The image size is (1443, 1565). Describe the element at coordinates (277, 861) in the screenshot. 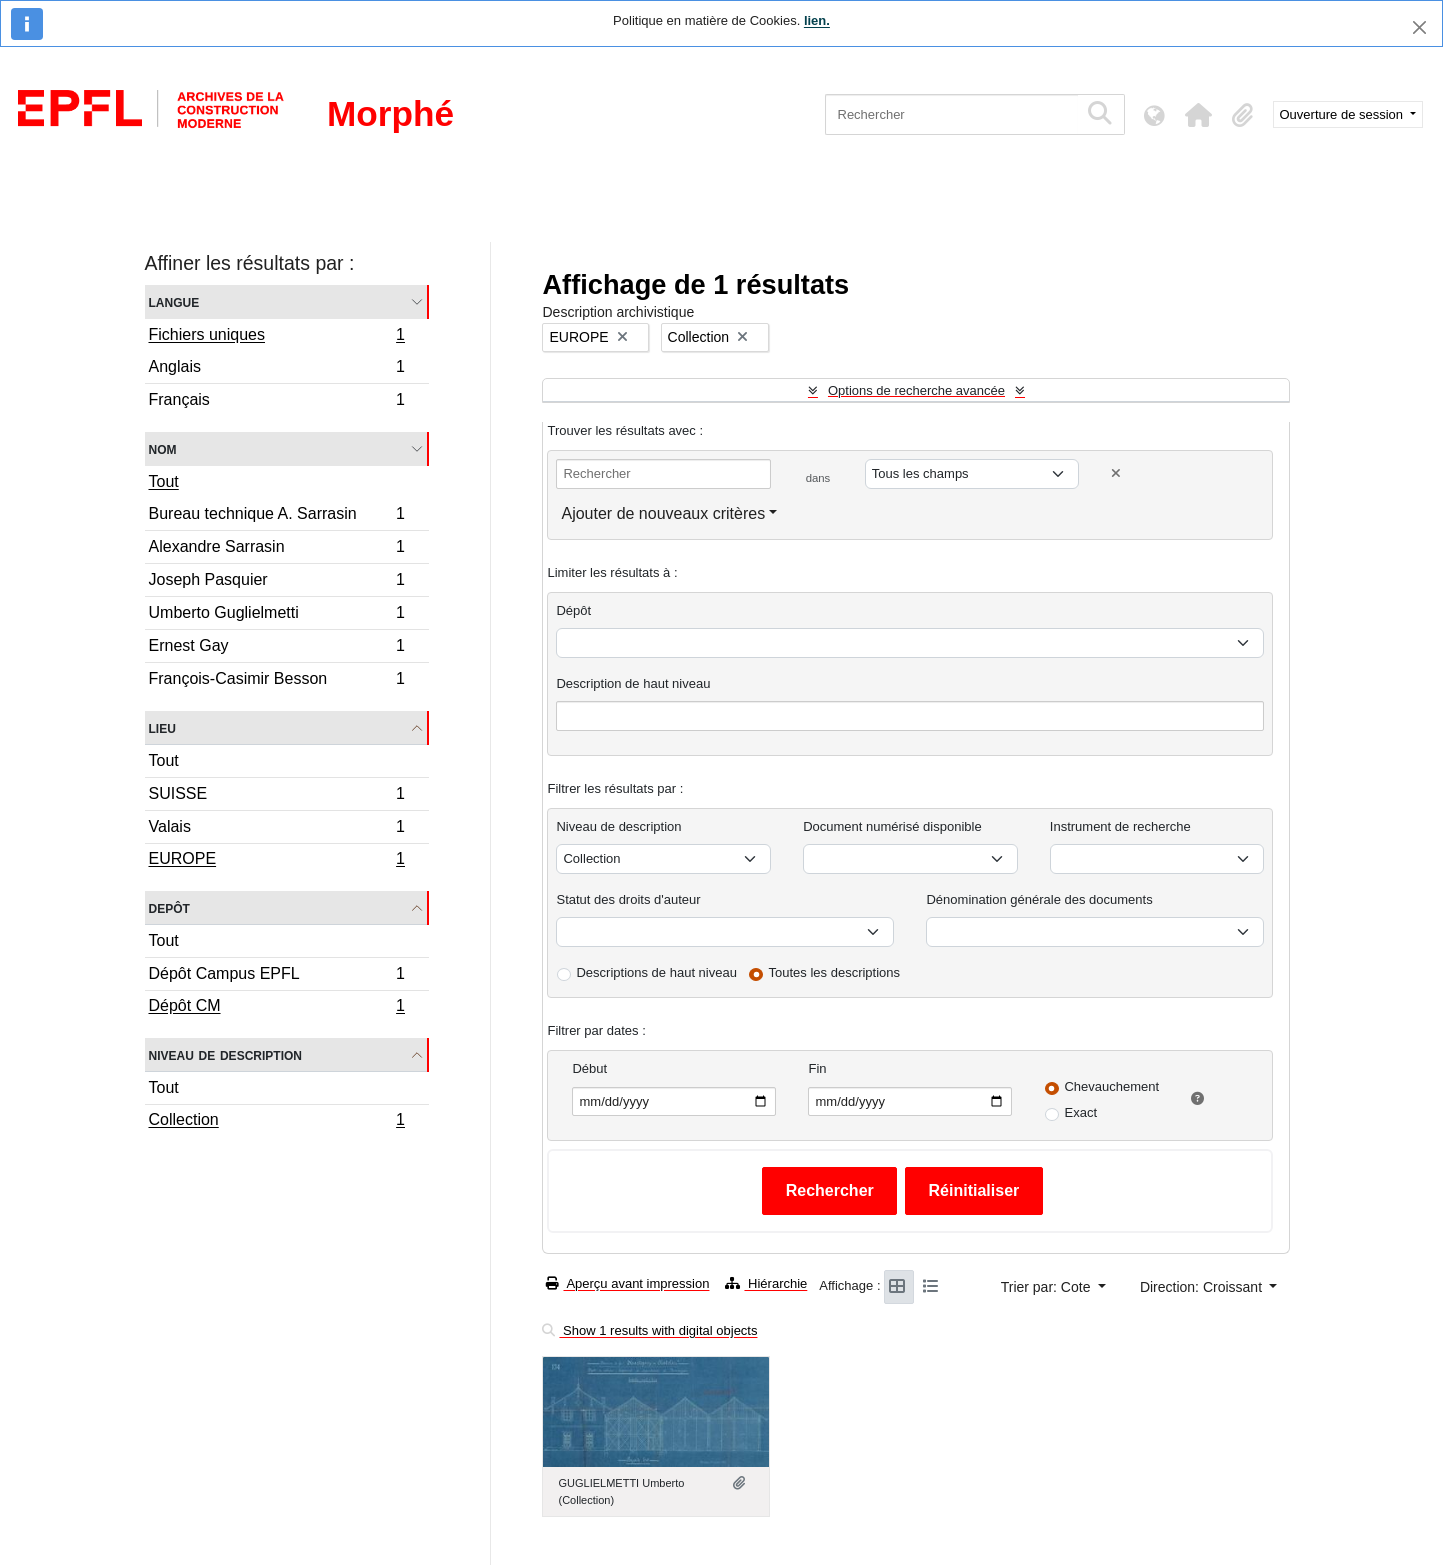

I see `EUROPE` at that location.